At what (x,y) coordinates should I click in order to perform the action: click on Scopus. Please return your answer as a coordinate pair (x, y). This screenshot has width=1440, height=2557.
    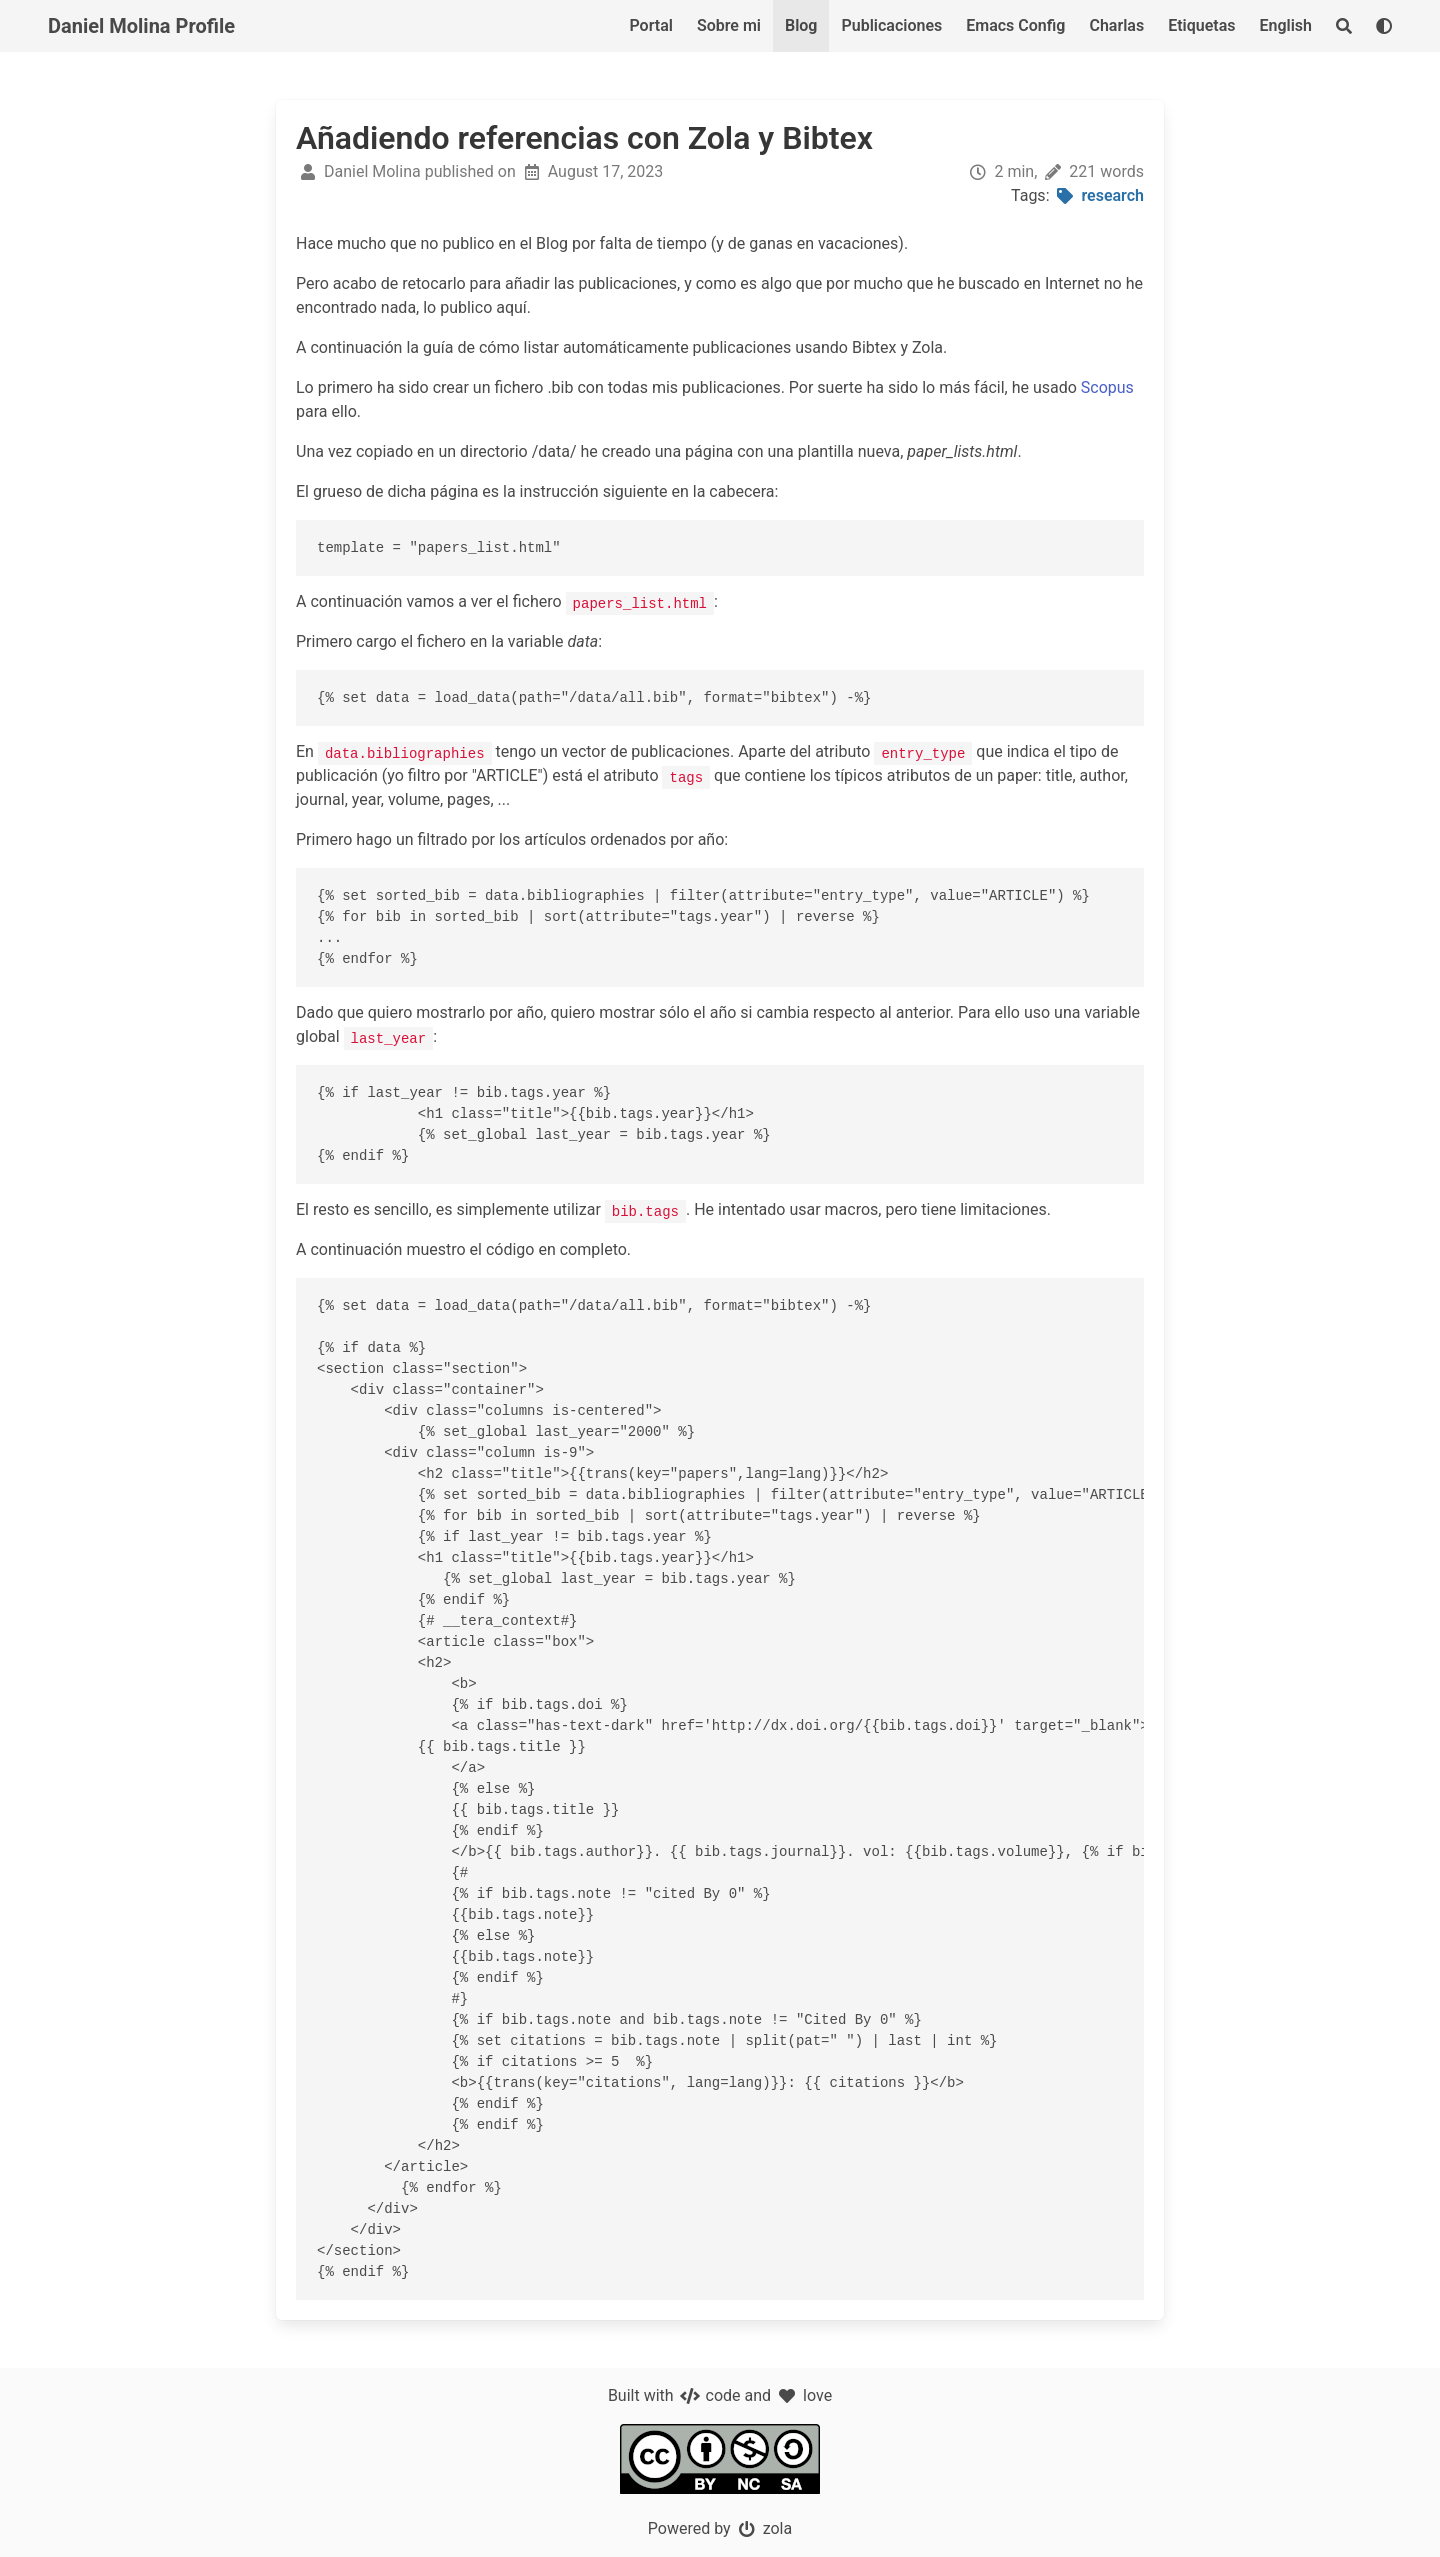
    Looking at the image, I should click on (1107, 387).